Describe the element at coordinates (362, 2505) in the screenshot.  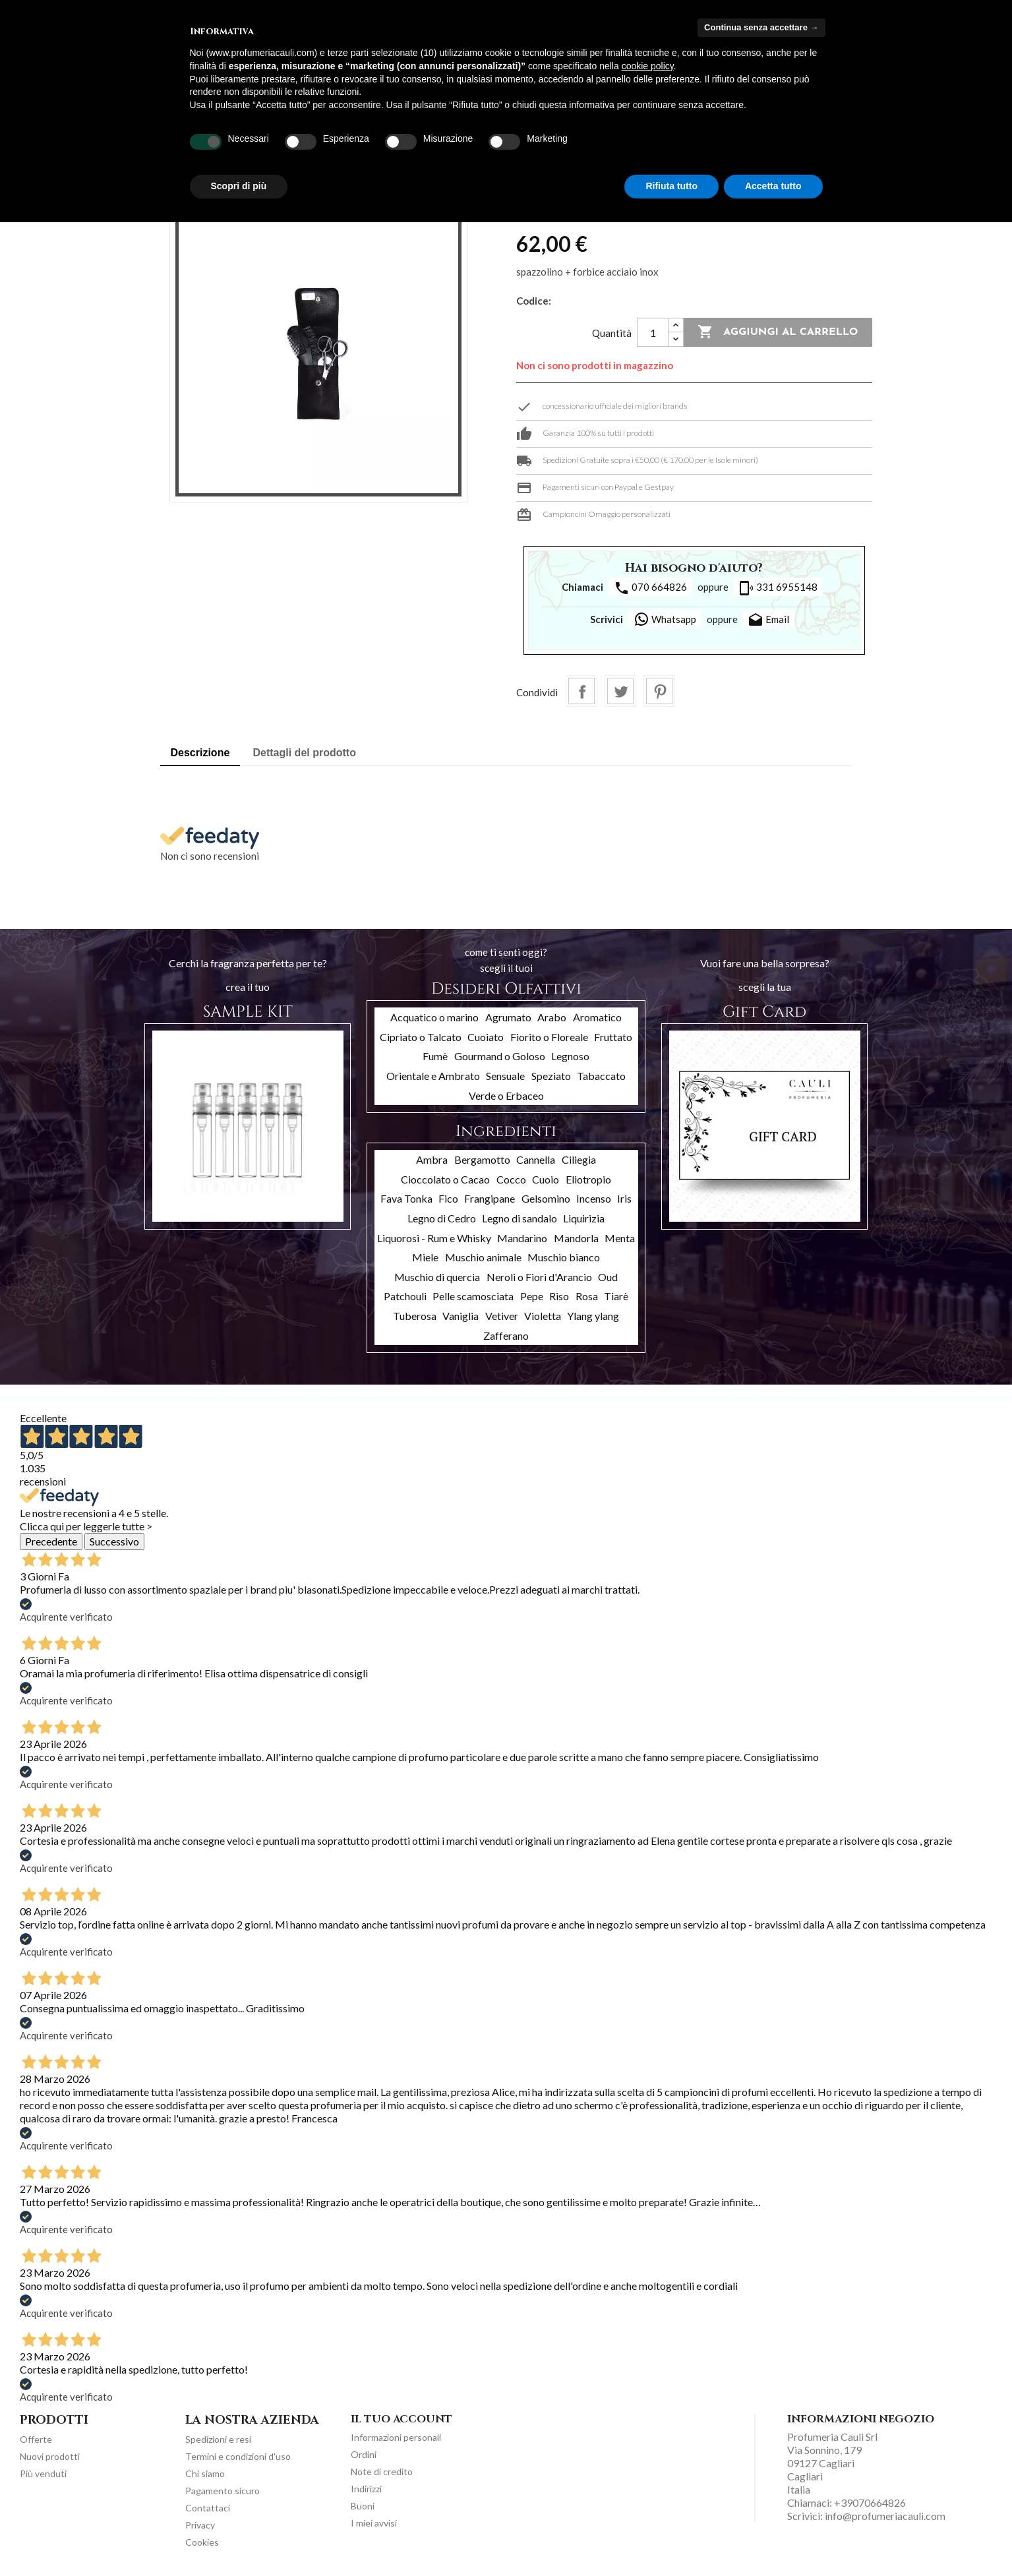
I see `Buoni` at that location.